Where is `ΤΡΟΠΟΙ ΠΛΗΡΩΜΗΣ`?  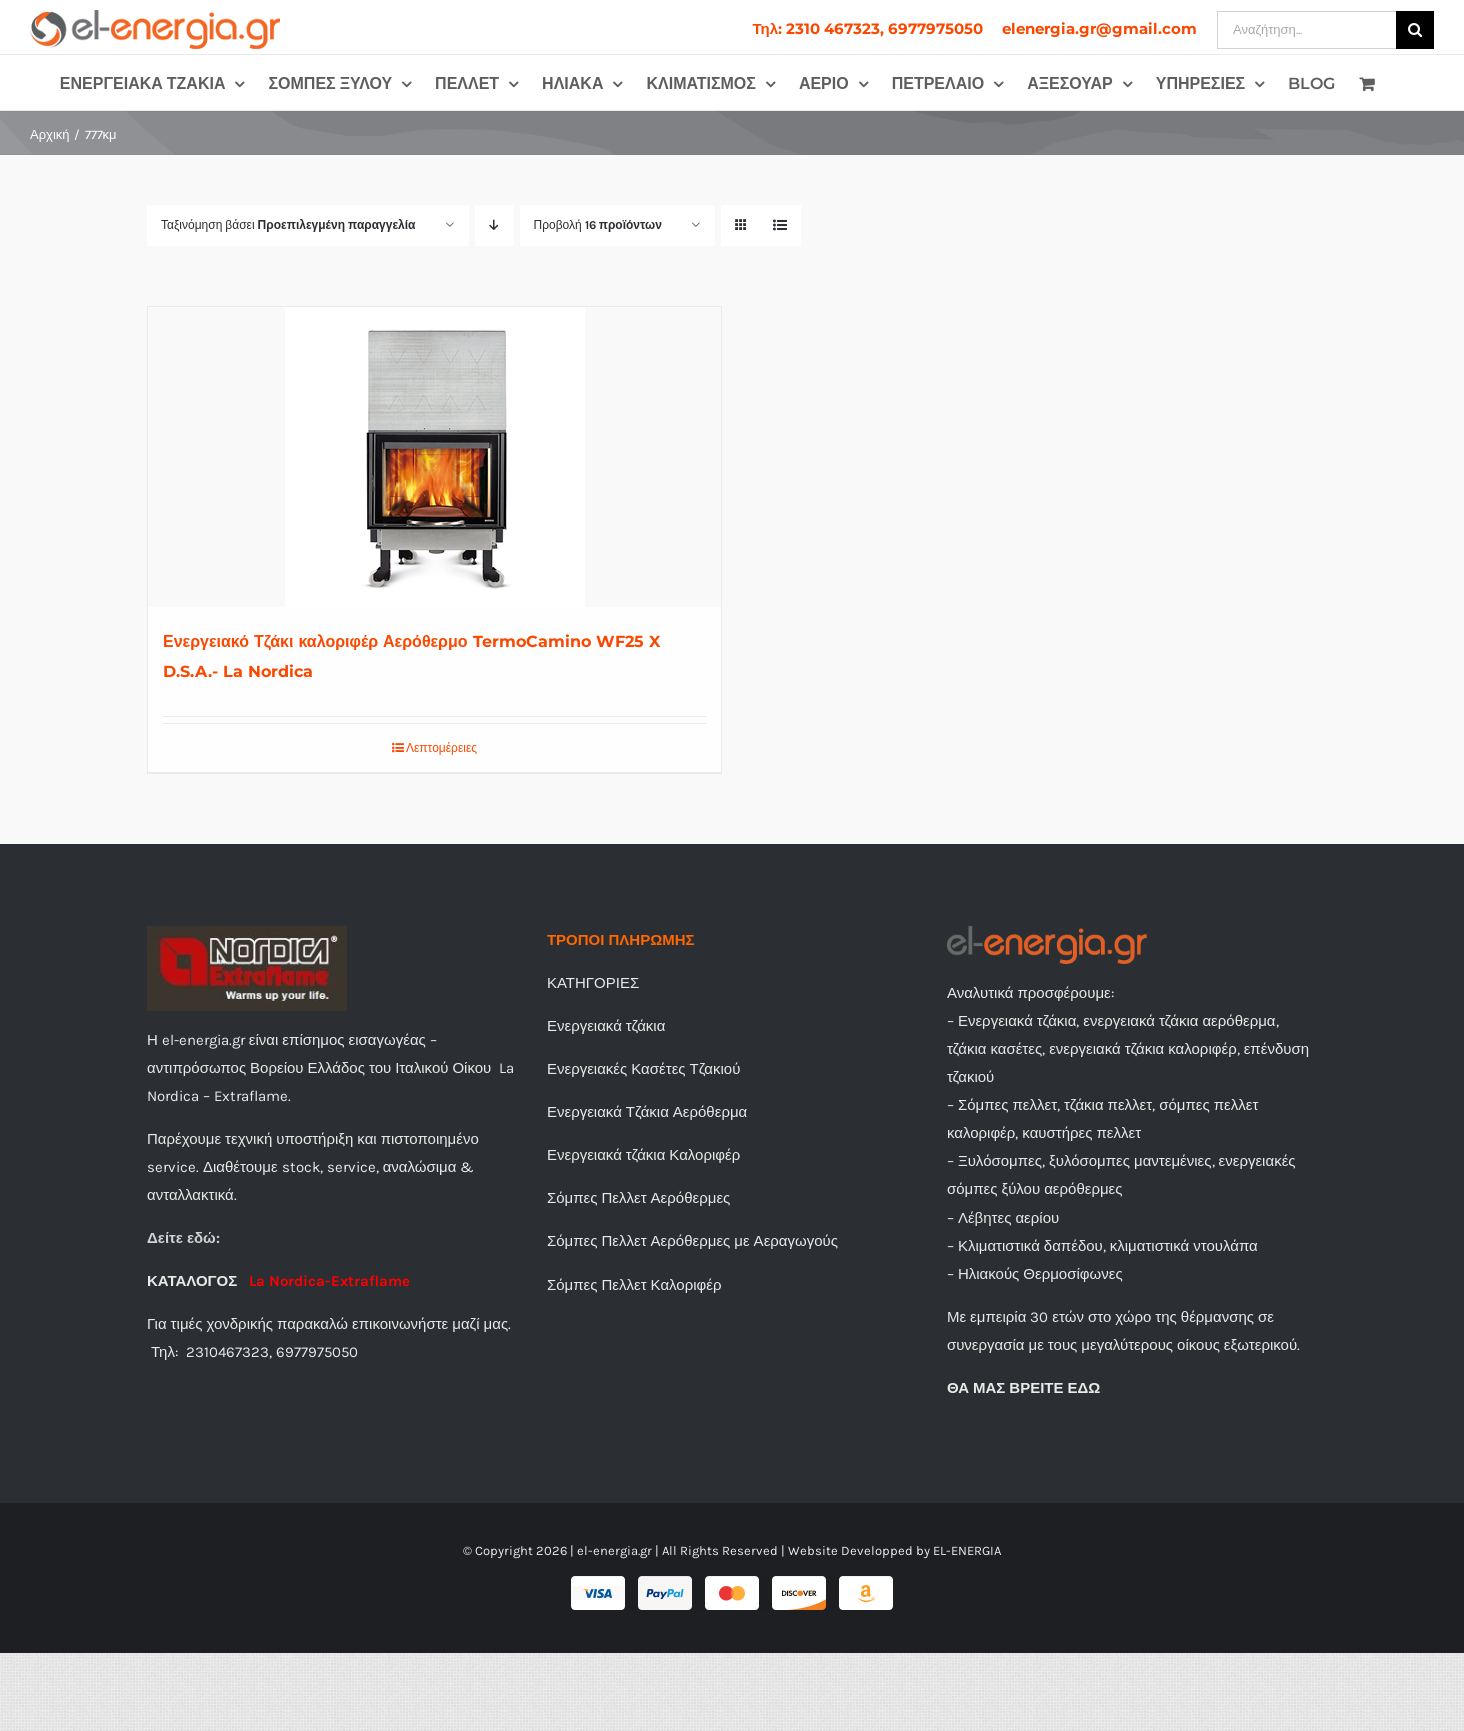 ΤΡΟΠΟΙ ΠΛΗΡΩΜΗΣ is located at coordinates (621, 940).